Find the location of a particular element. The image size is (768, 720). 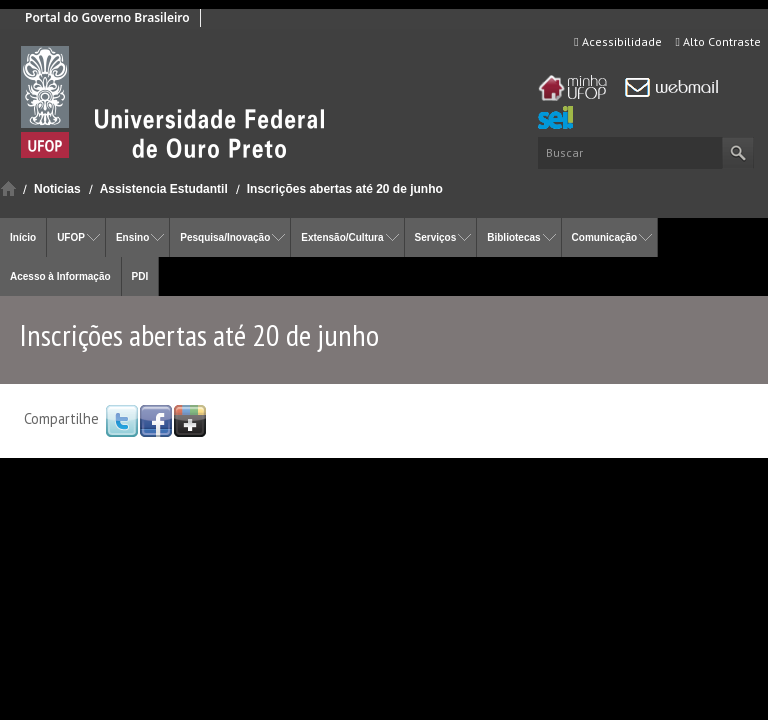

Alto Contraste is located at coordinates (718, 41).